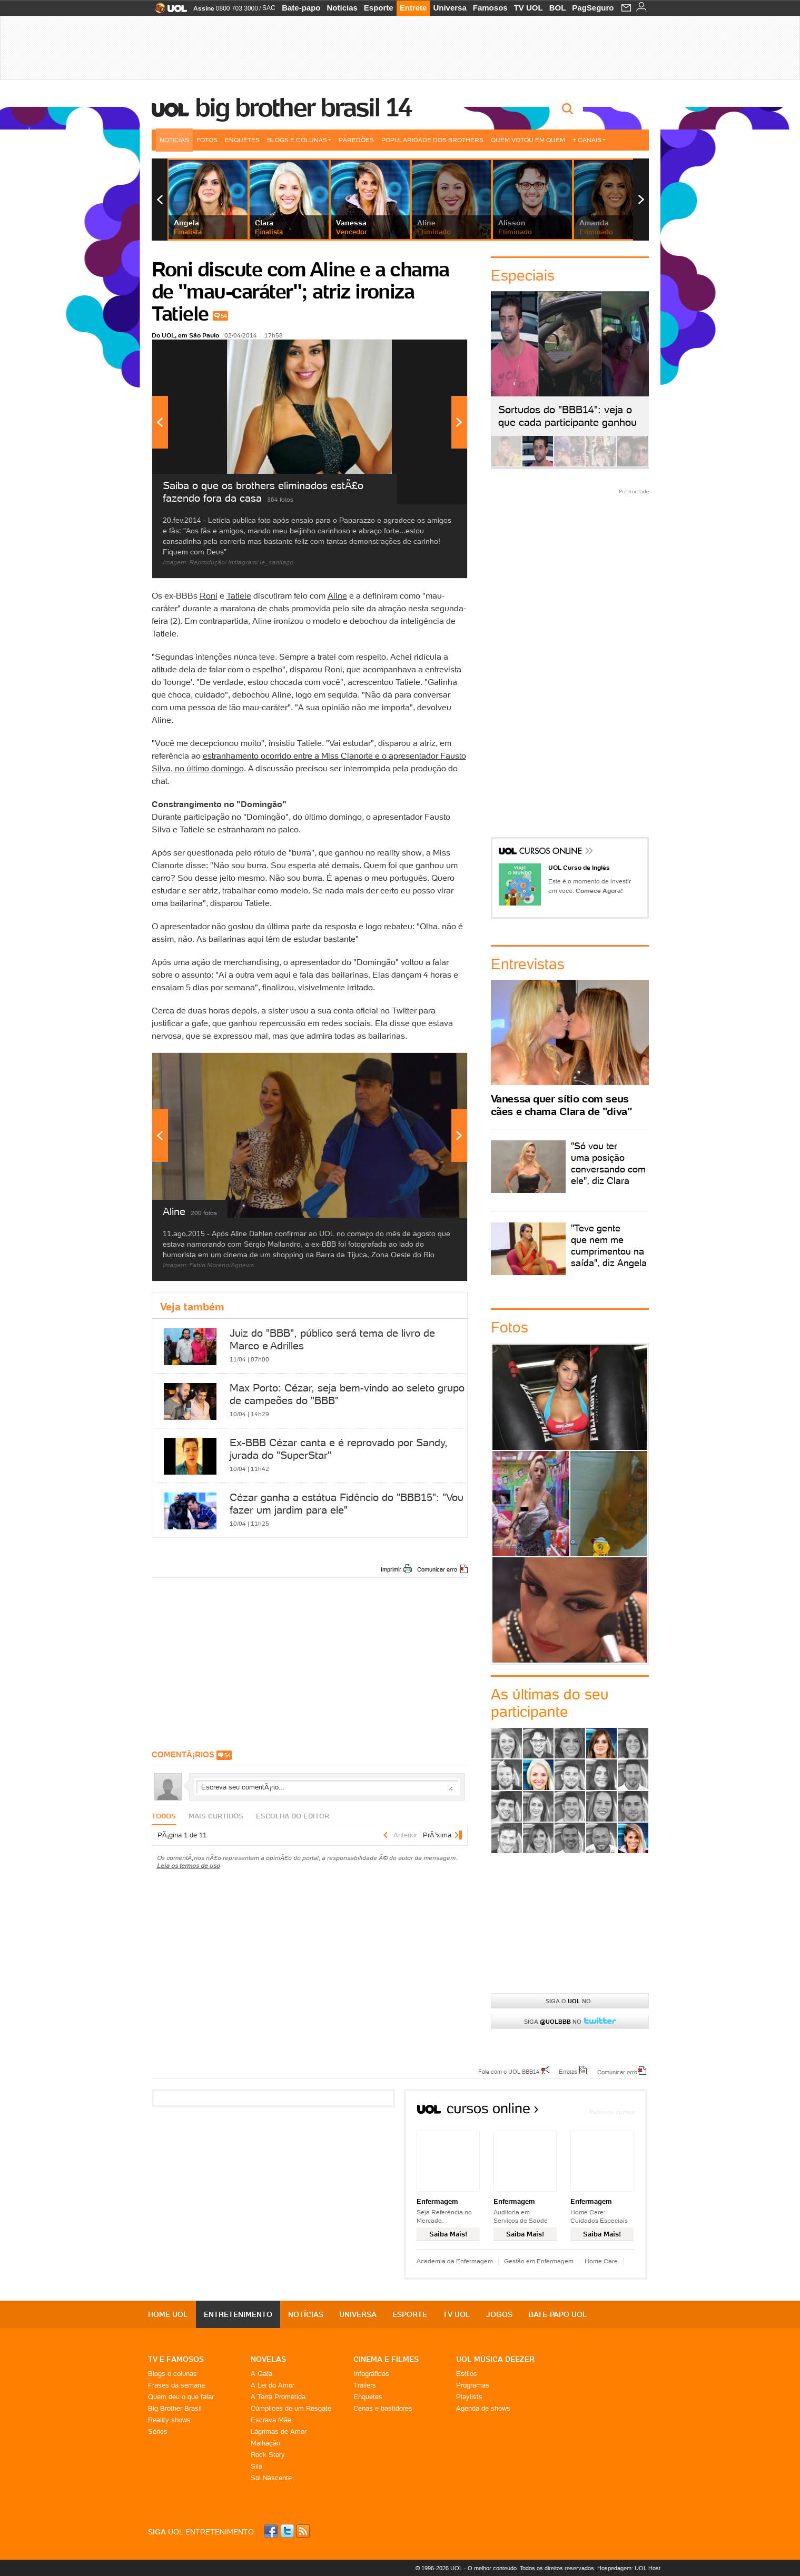 This screenshot has width=800, height=2576. What do you see at coordinates (183, 1754) in the screenshot?
I see `comentÃ¡rios` at bounding box center [183, 1754].